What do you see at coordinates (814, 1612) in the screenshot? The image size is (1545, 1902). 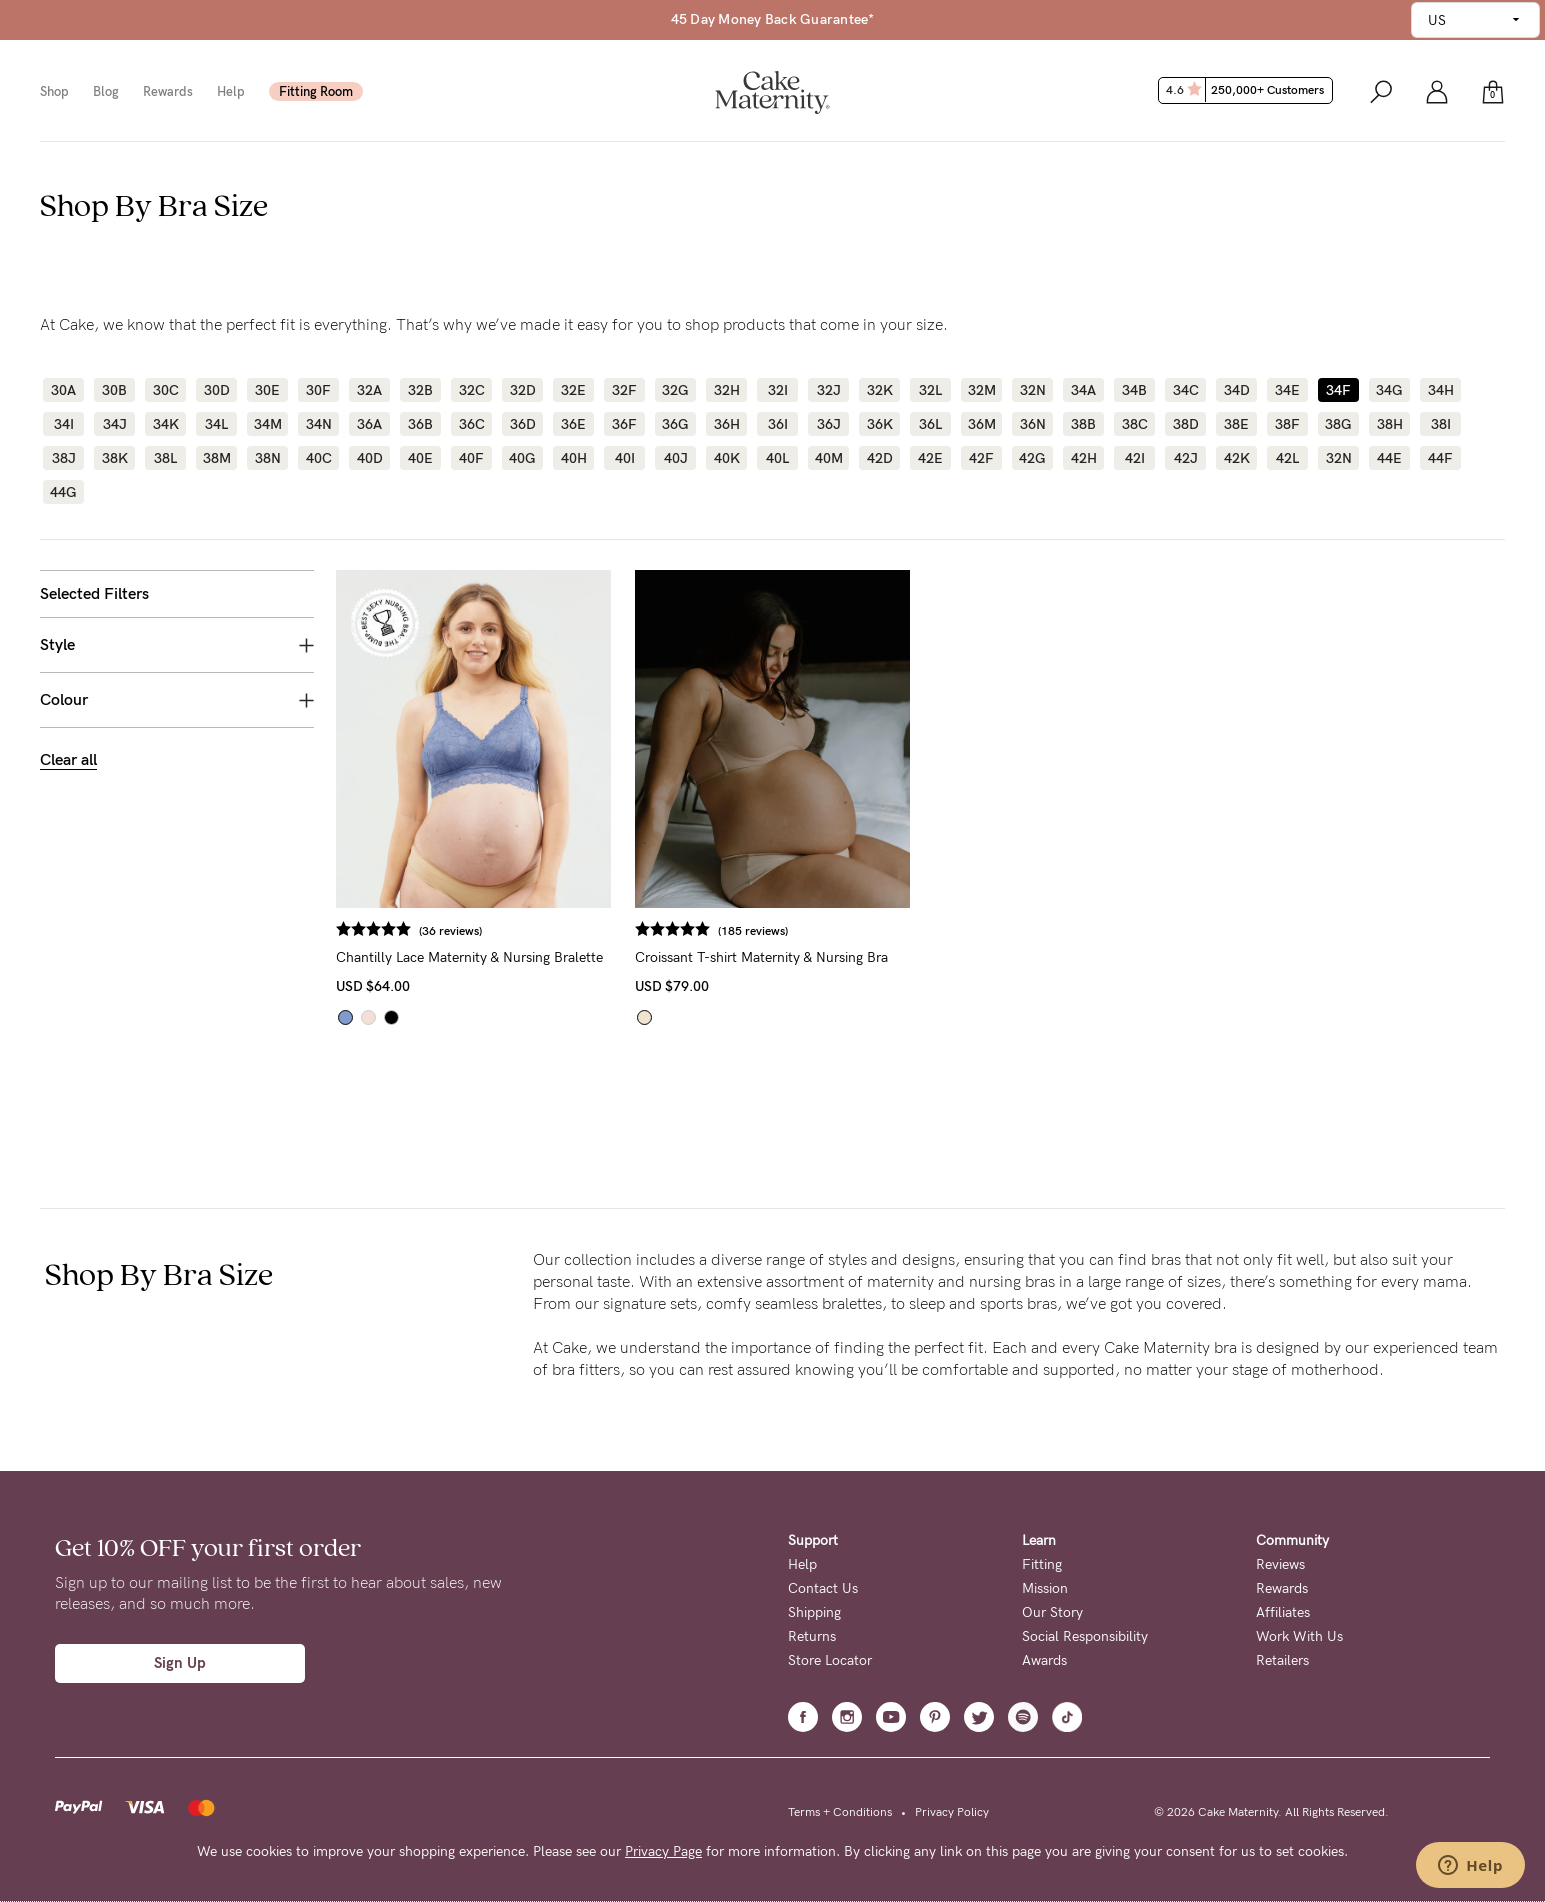 I see `Shipping` at bounding box center [814, 1612].